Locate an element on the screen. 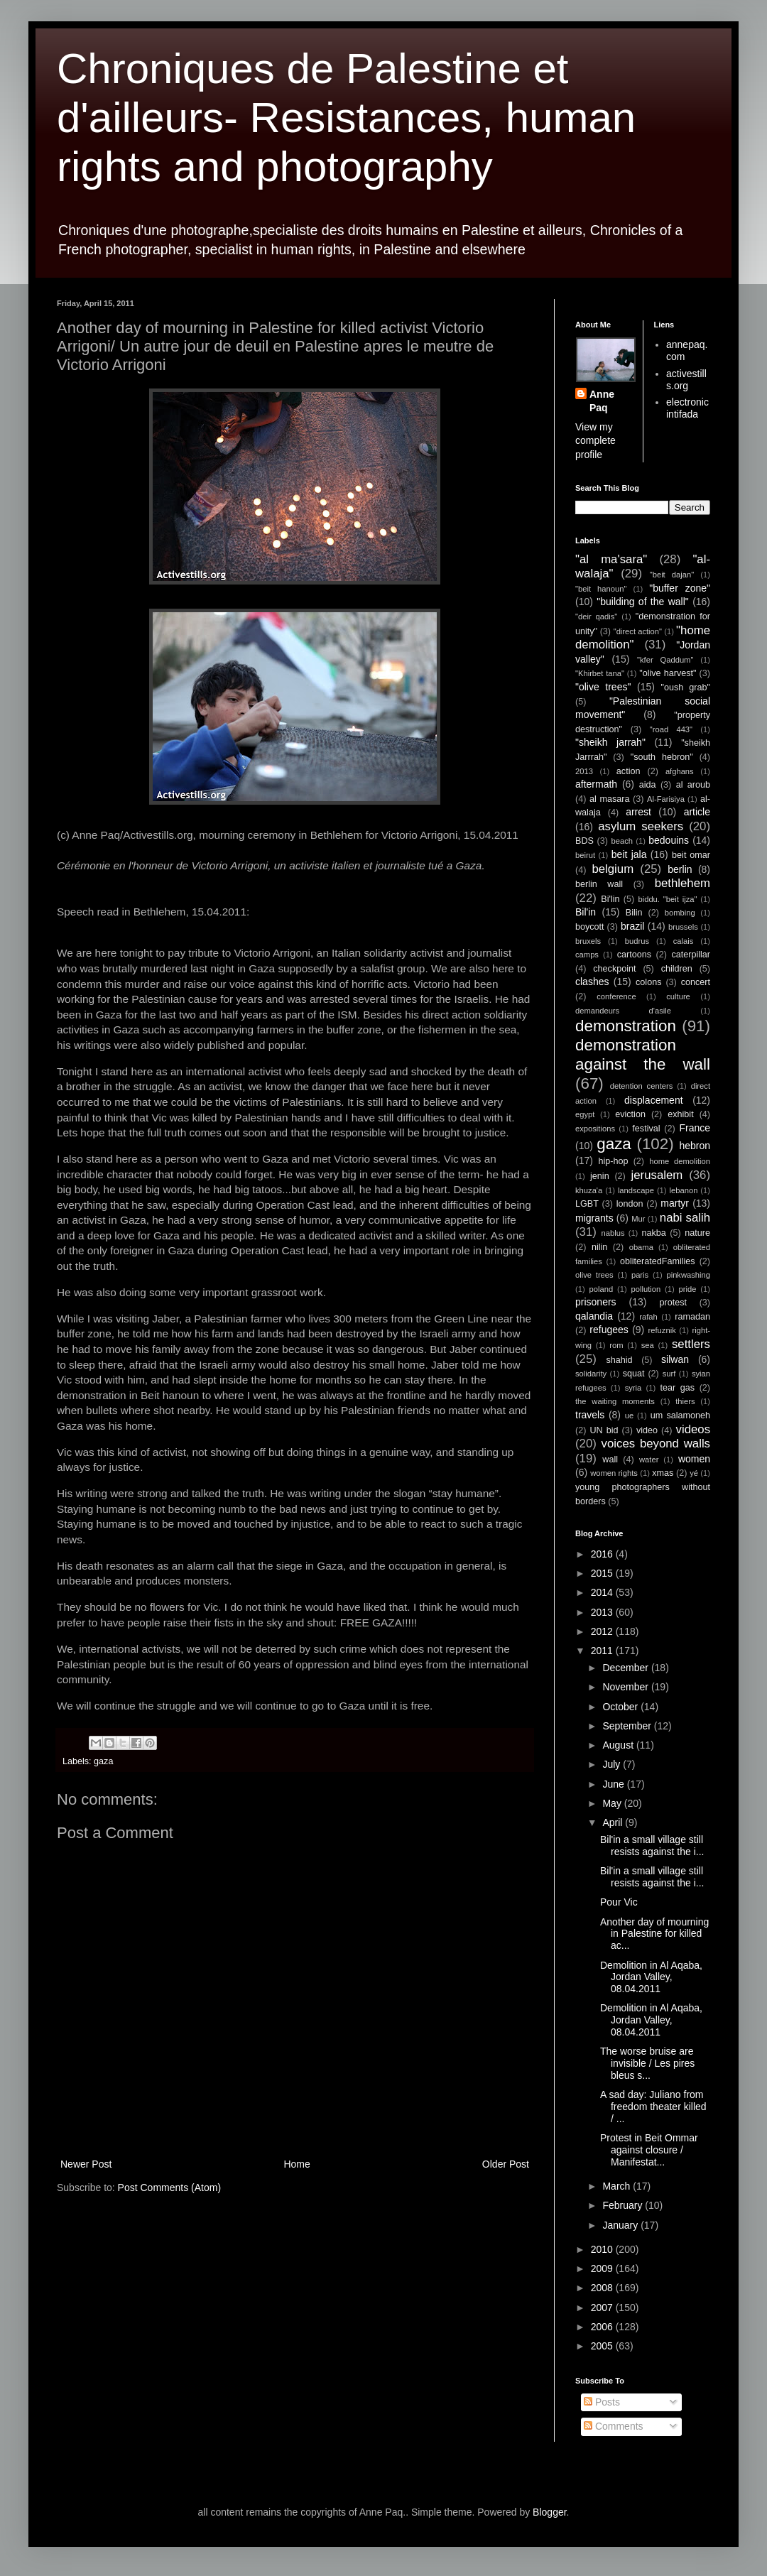 The width and height of the screenshot is (767, 2576). electronic intifada is located at coordinates (687, 408).